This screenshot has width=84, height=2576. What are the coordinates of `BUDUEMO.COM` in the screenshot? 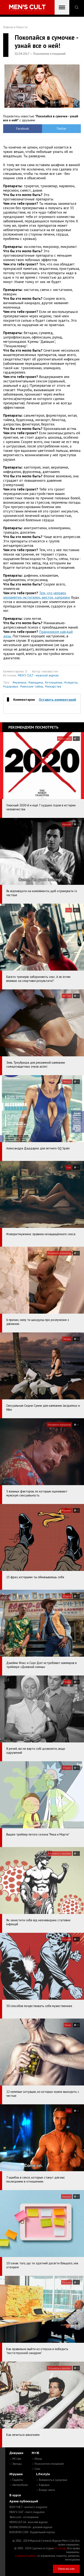 It's located at (32, 2532).